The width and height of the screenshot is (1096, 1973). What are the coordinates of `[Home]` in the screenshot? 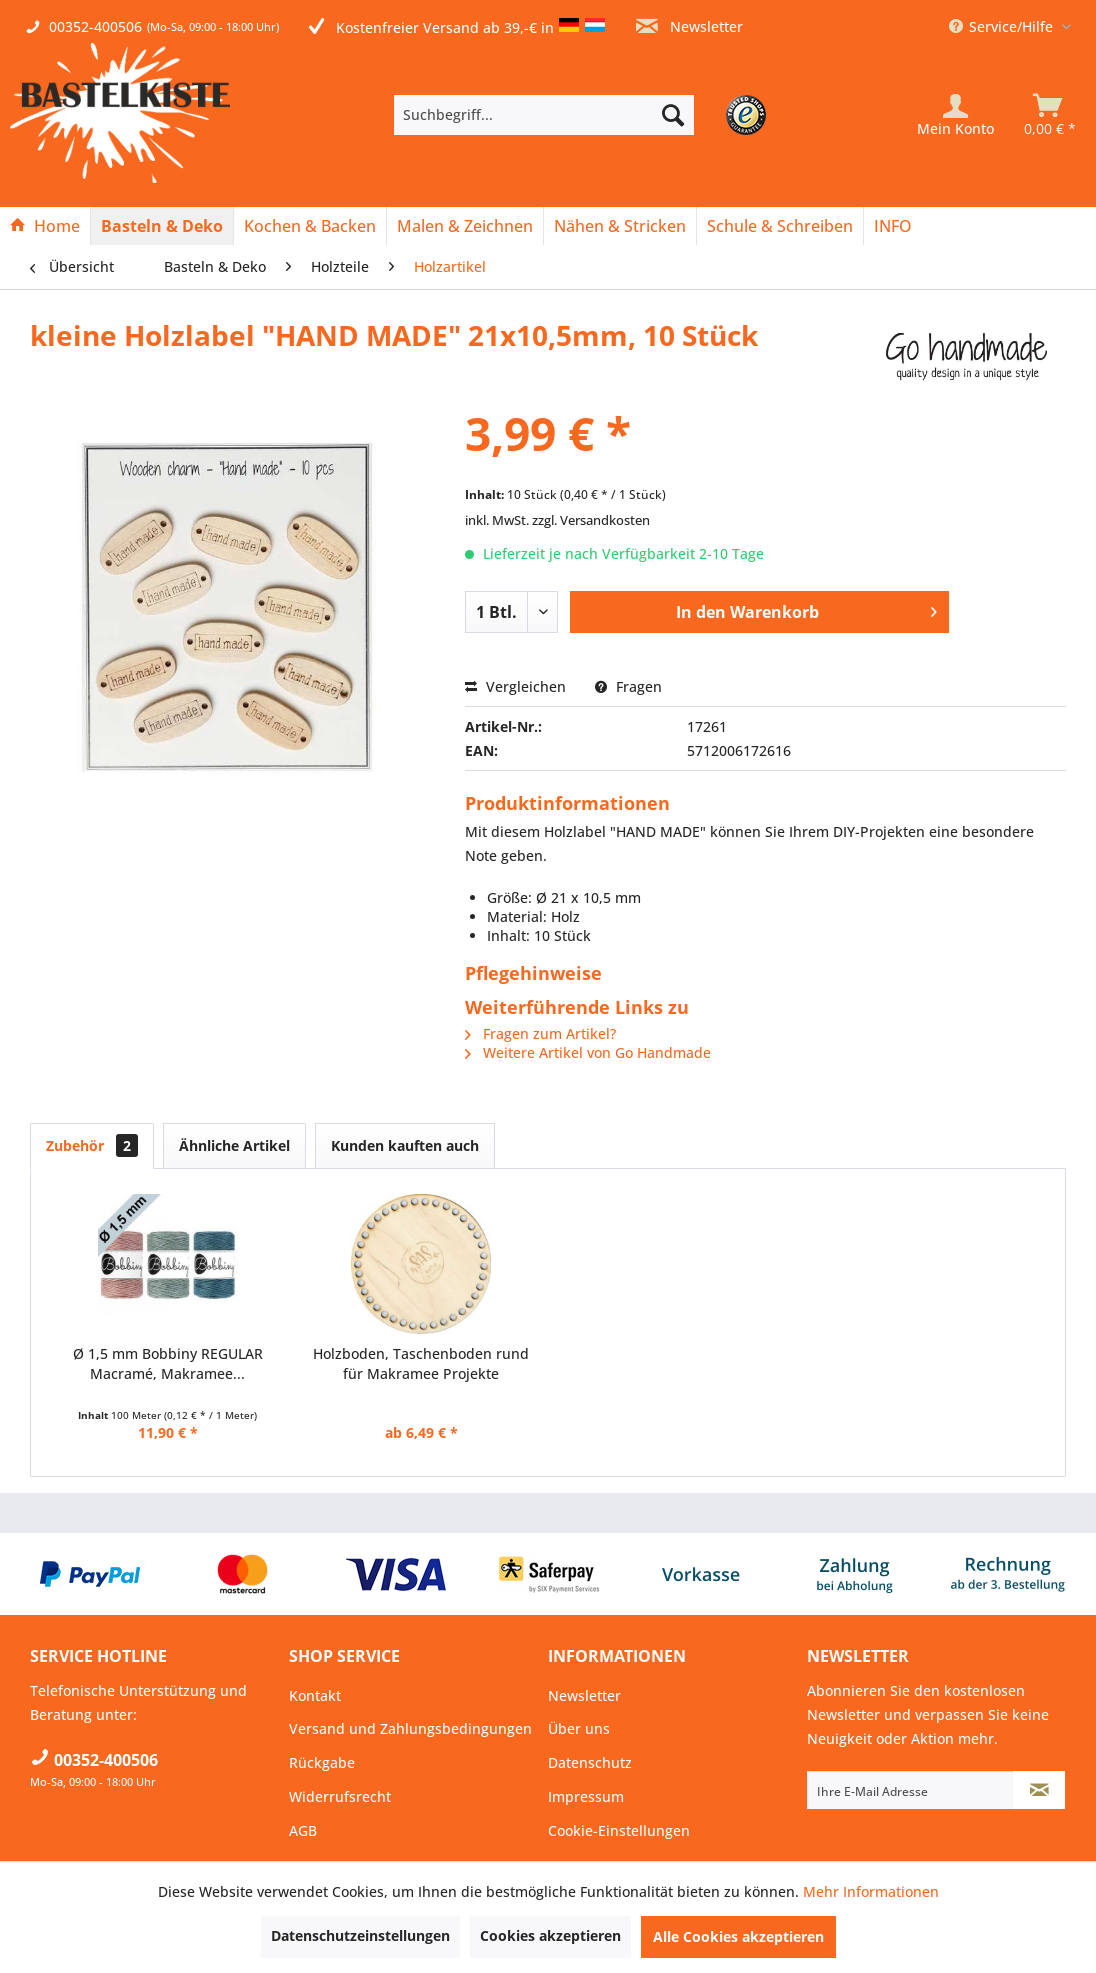 It's located at (45, 226).